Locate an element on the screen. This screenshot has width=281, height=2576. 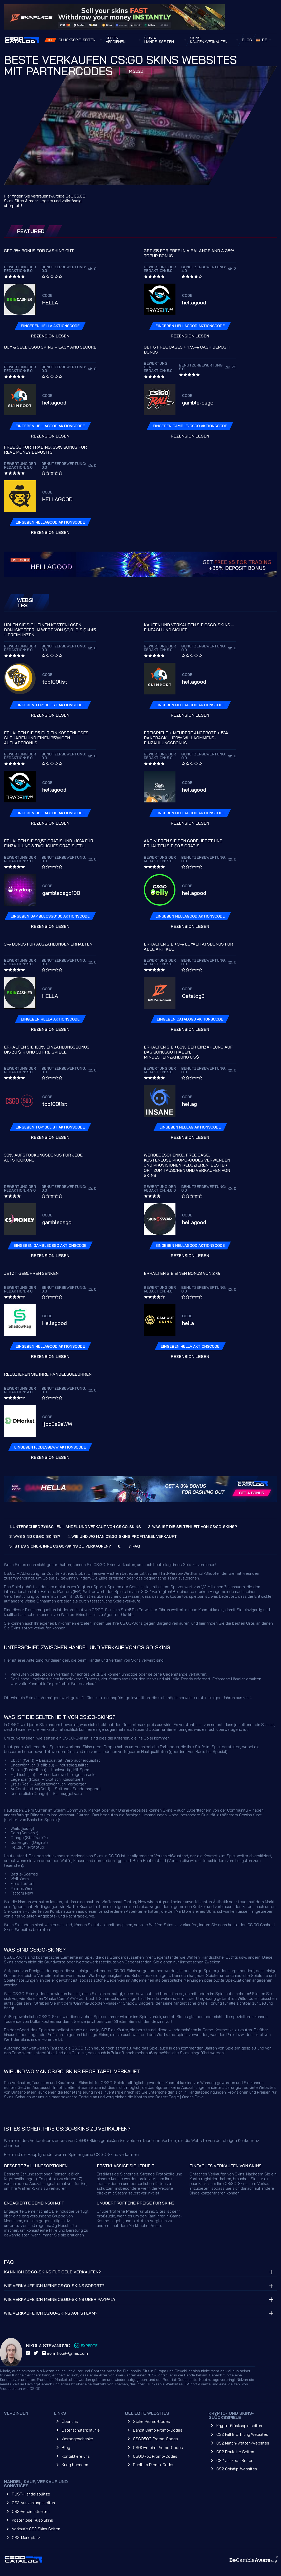
Kann ich CS:GO-Skins für Geld verkaufen? is located at coordinates (52, 2271).